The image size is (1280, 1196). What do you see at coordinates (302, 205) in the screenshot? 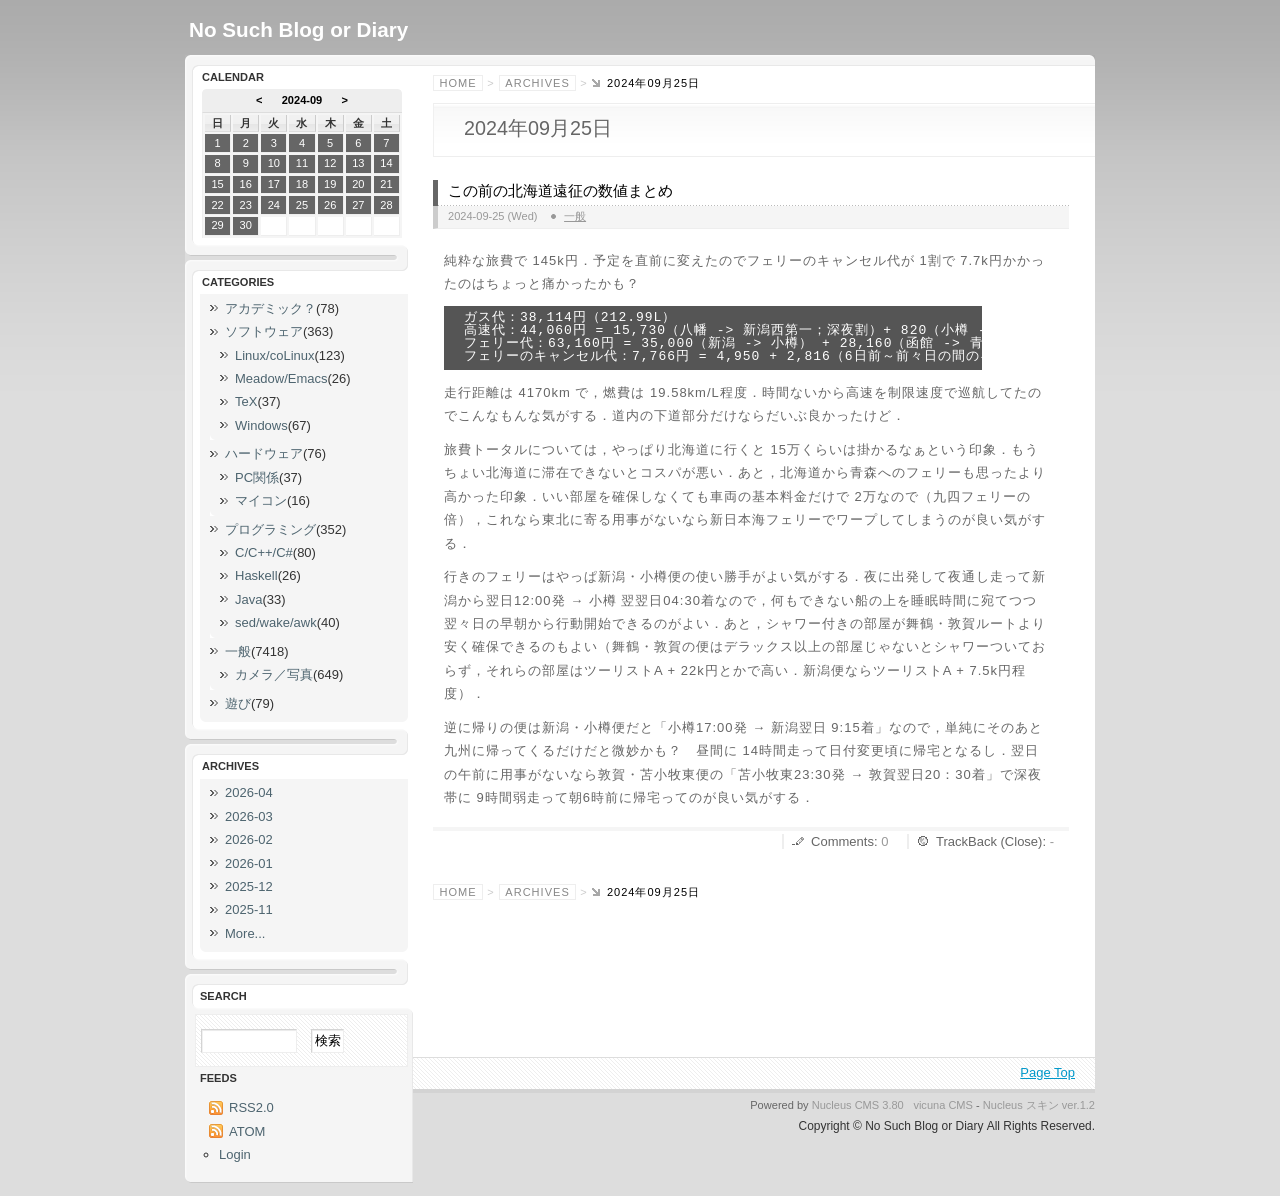
I see `25` at bounding box center [302, 205].